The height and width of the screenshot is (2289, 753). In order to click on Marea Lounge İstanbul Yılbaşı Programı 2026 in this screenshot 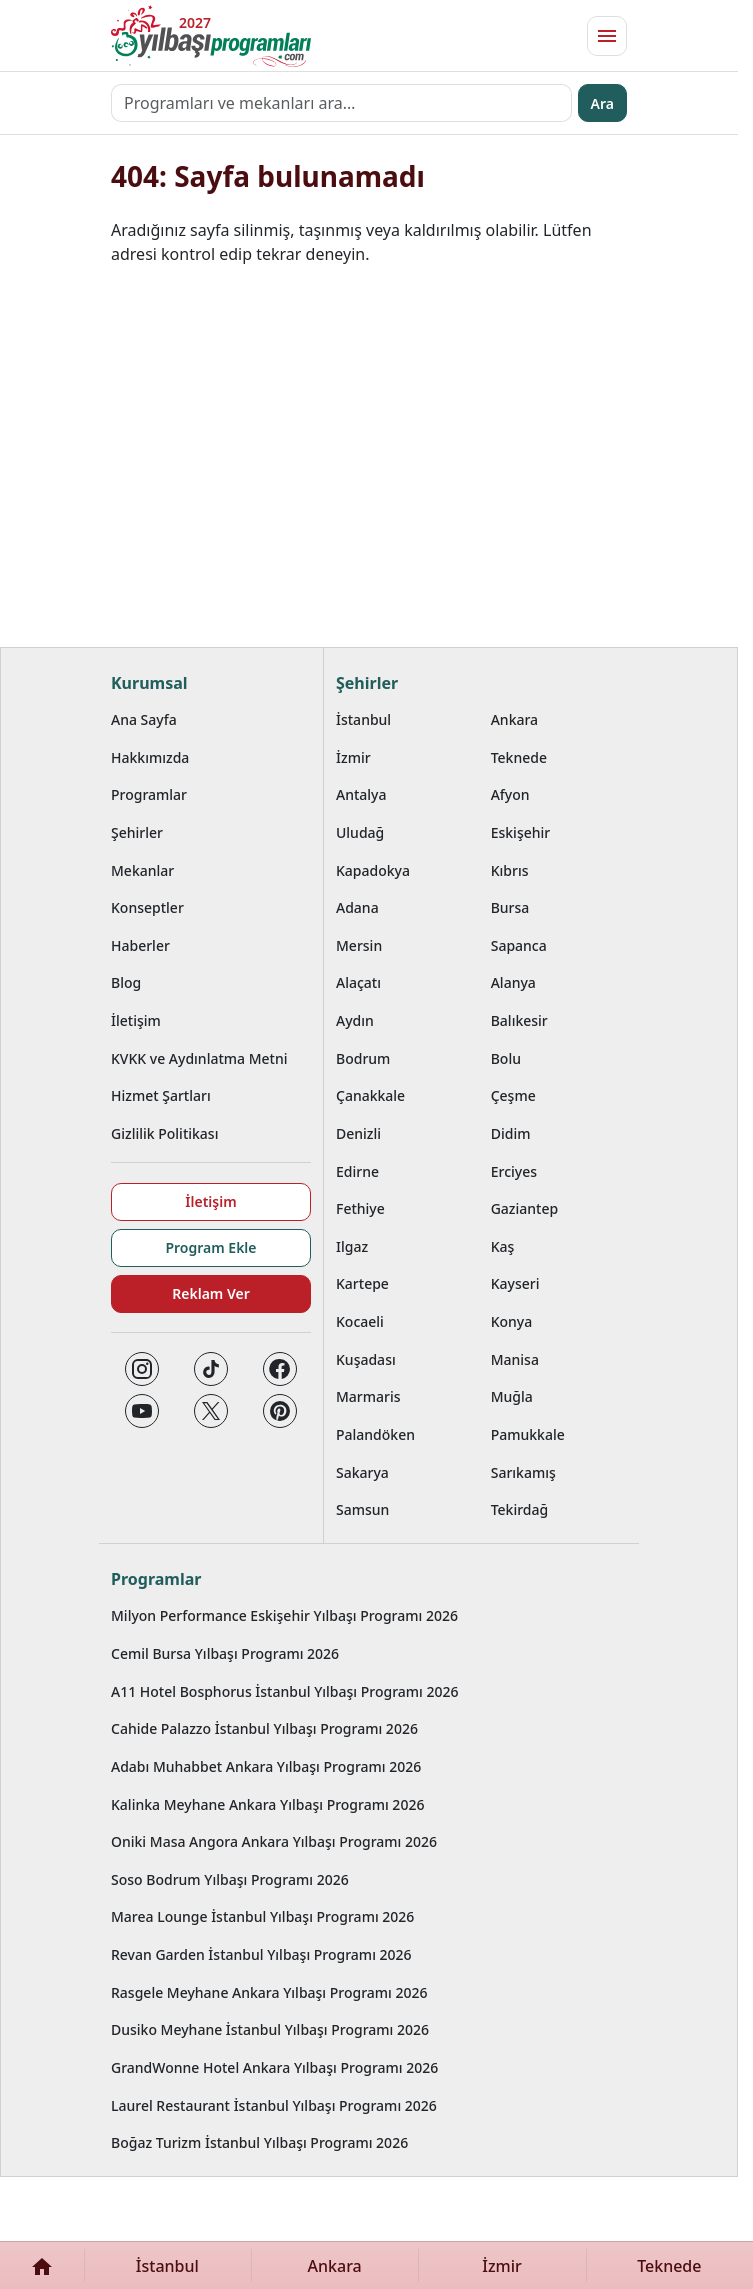, I will do `click(262, 1916)`.